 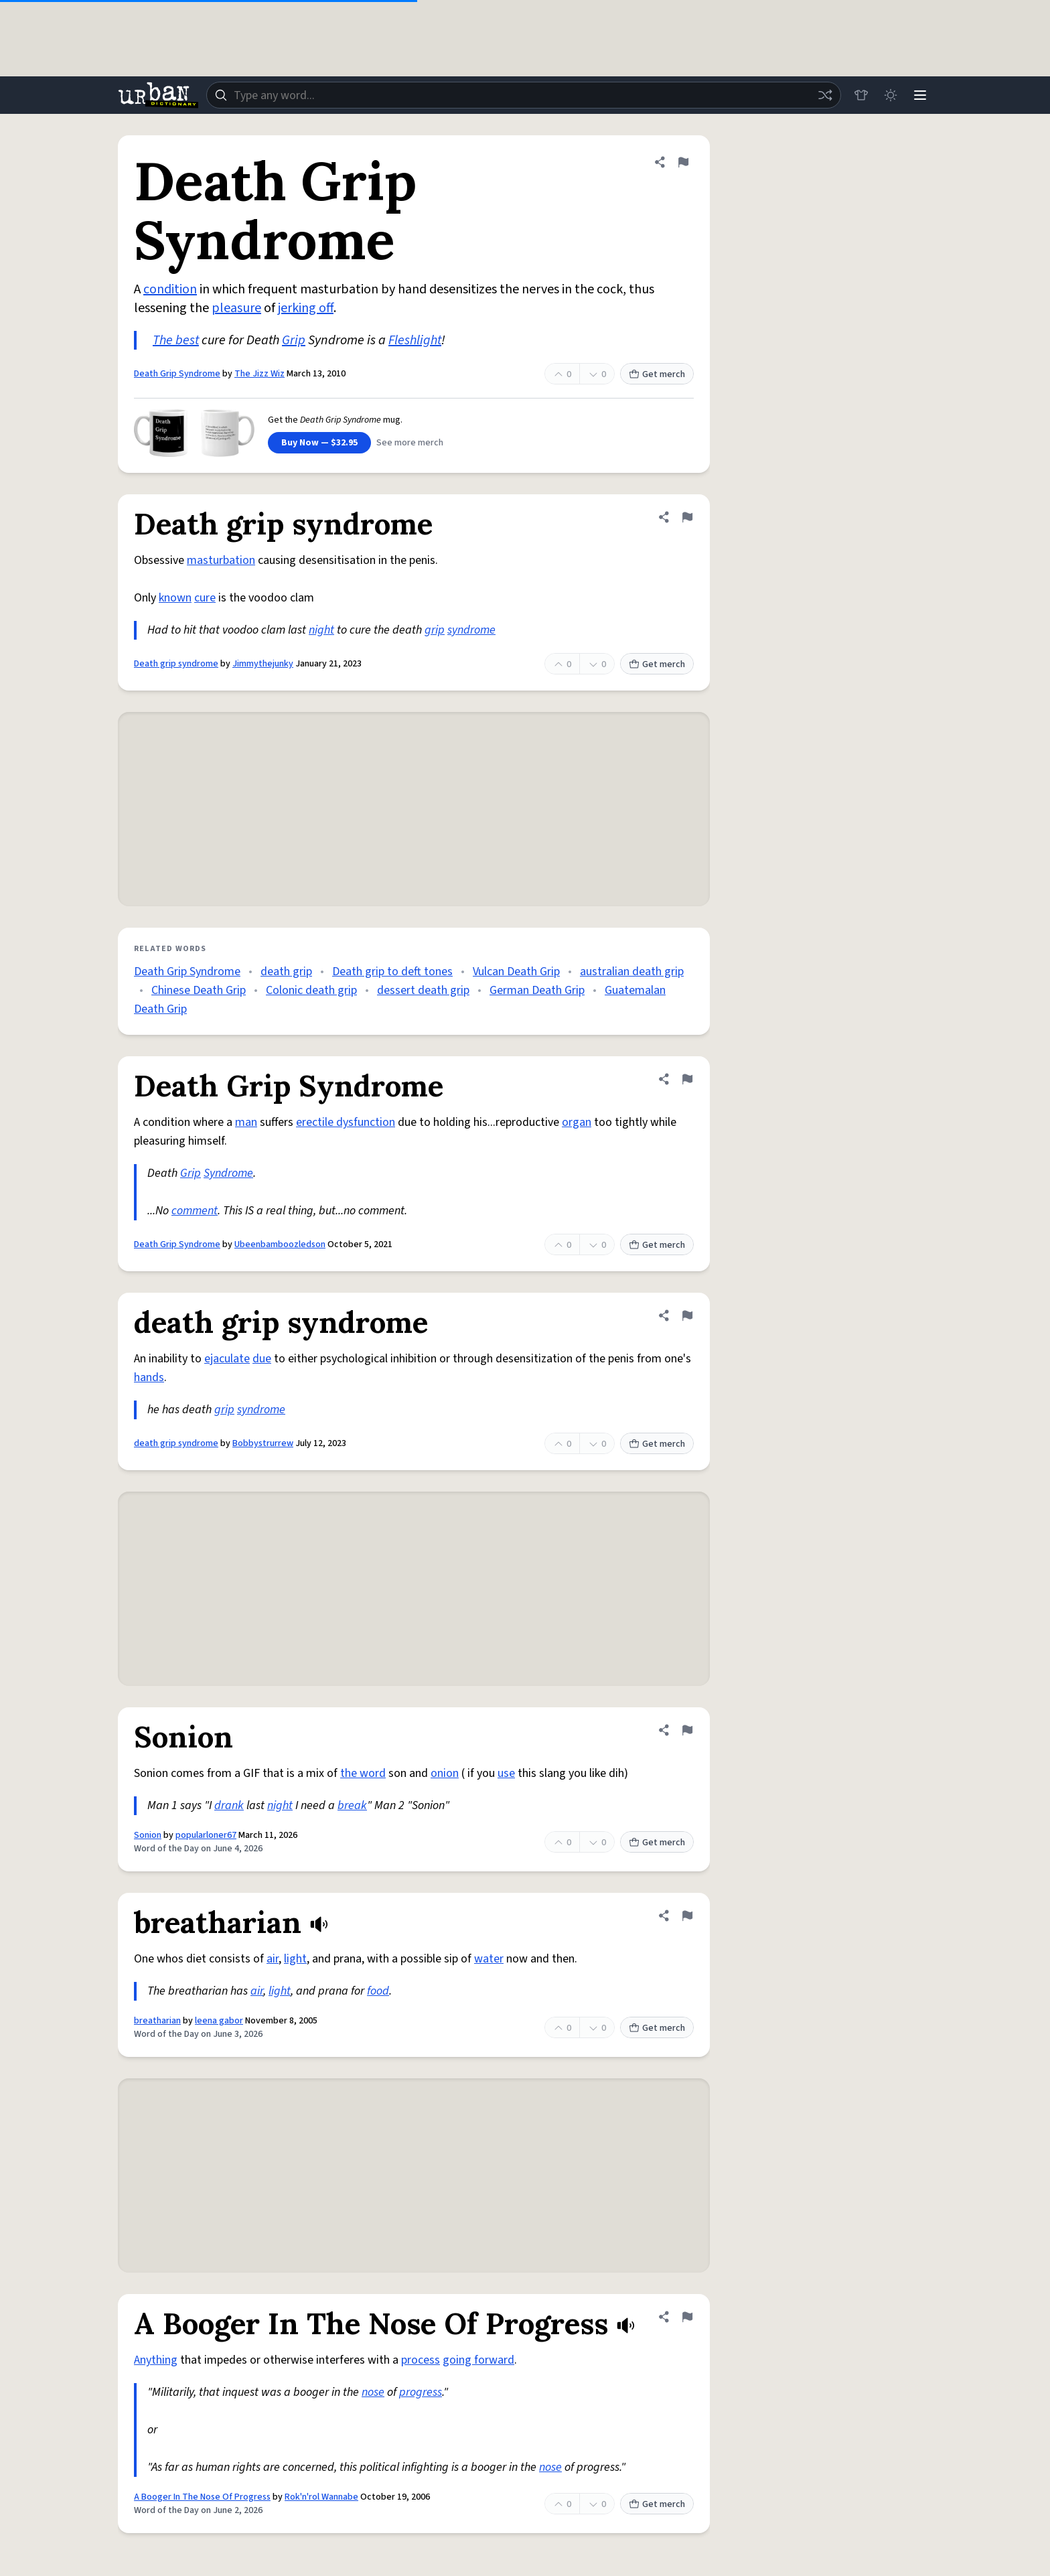 What do you see at coordinates (445, 1773) in the screenshot?
I see `onion` at bounding box center [445, 1773].